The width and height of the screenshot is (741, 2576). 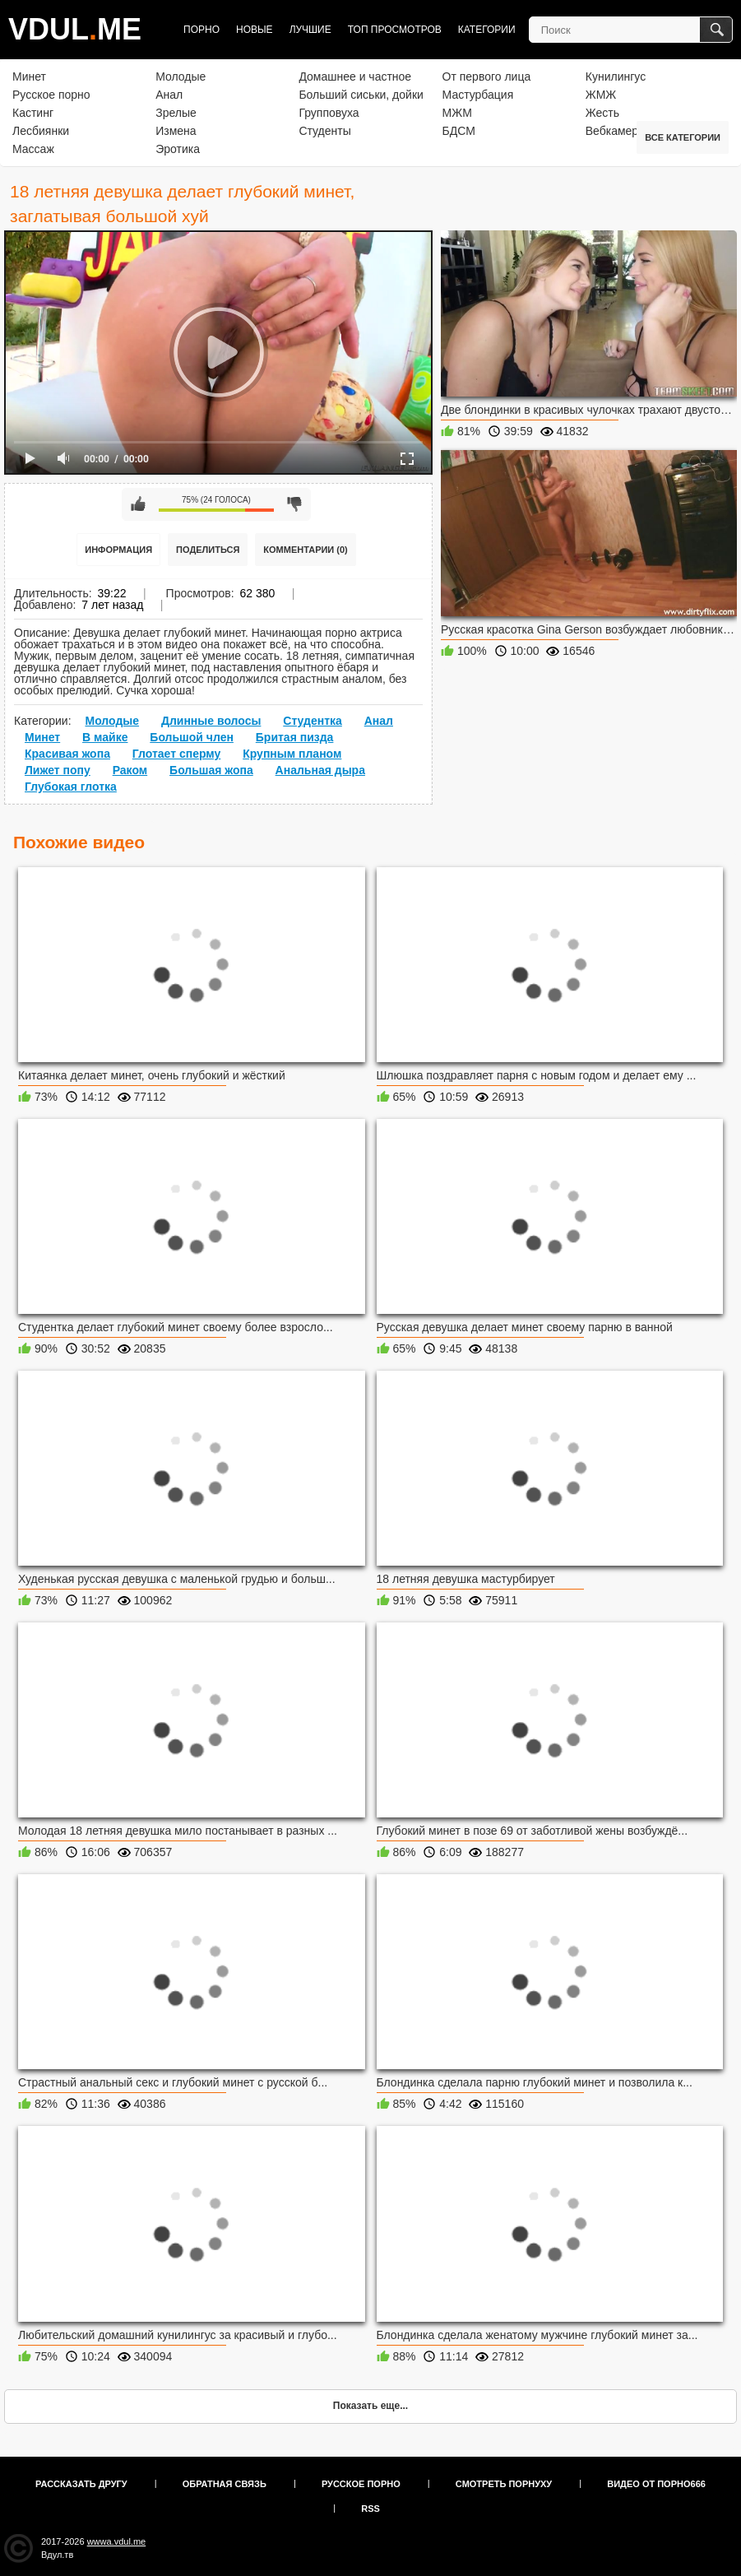 What do you see at coordinates (138, 504) in the screenshot?
I see `Мне нравится` at bounding box center [138, 504].